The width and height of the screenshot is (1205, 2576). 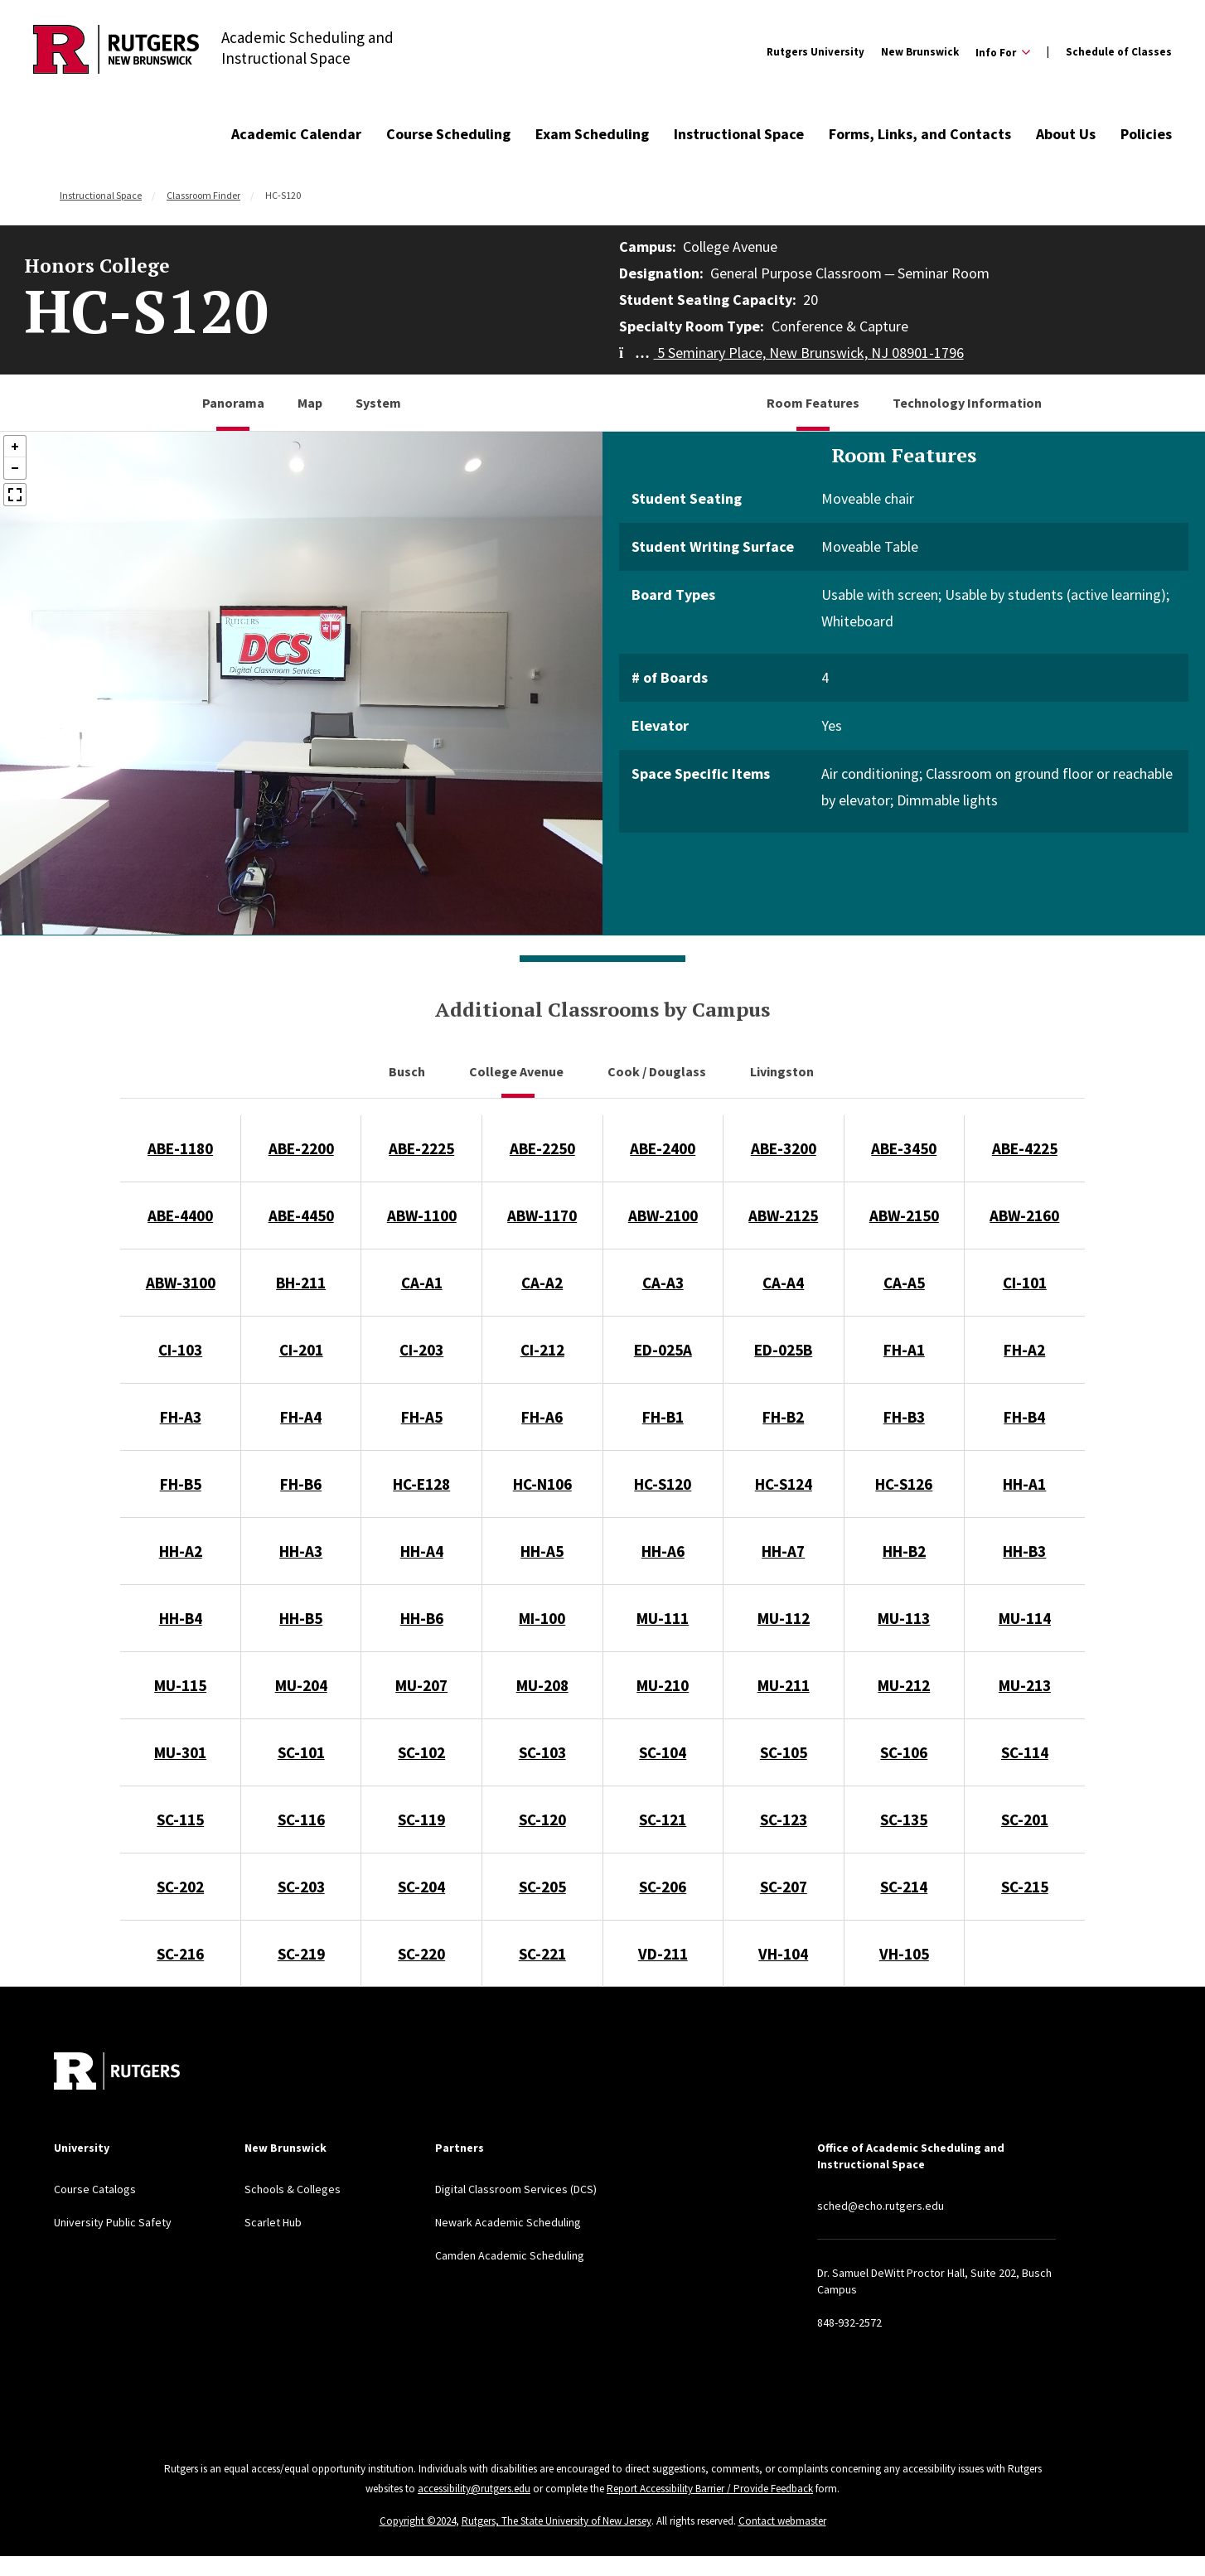 What do you see at coordinates (903, 1484) in the screenshot?
I see `HC-S126` at bounding box center [903, 1484].